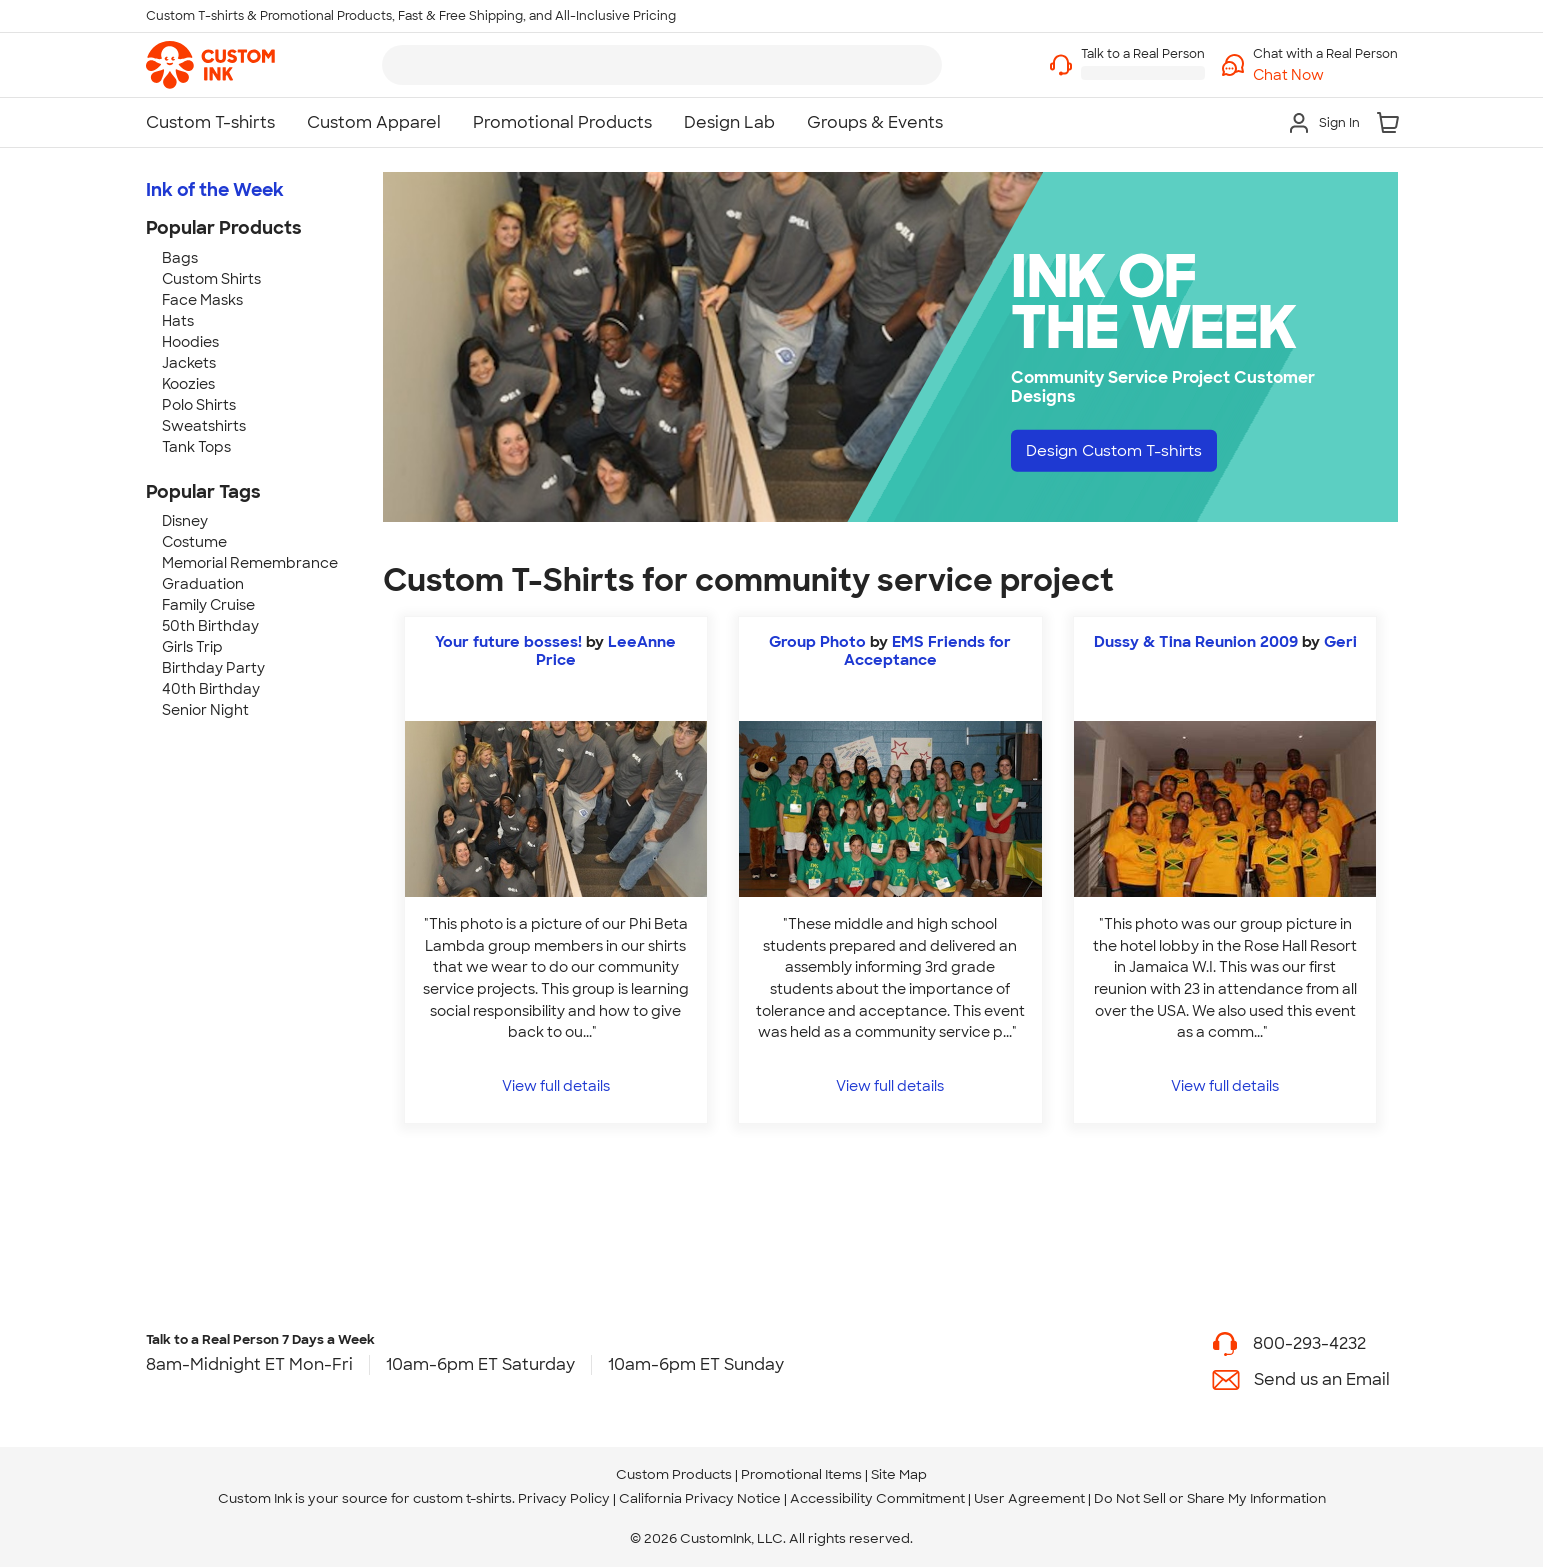 Image resolution: width=1543 pixels, height=1567 pixels. Describe the element at coordinates (192, 647) in the screenshot. I see `Girls Trip` at that location.